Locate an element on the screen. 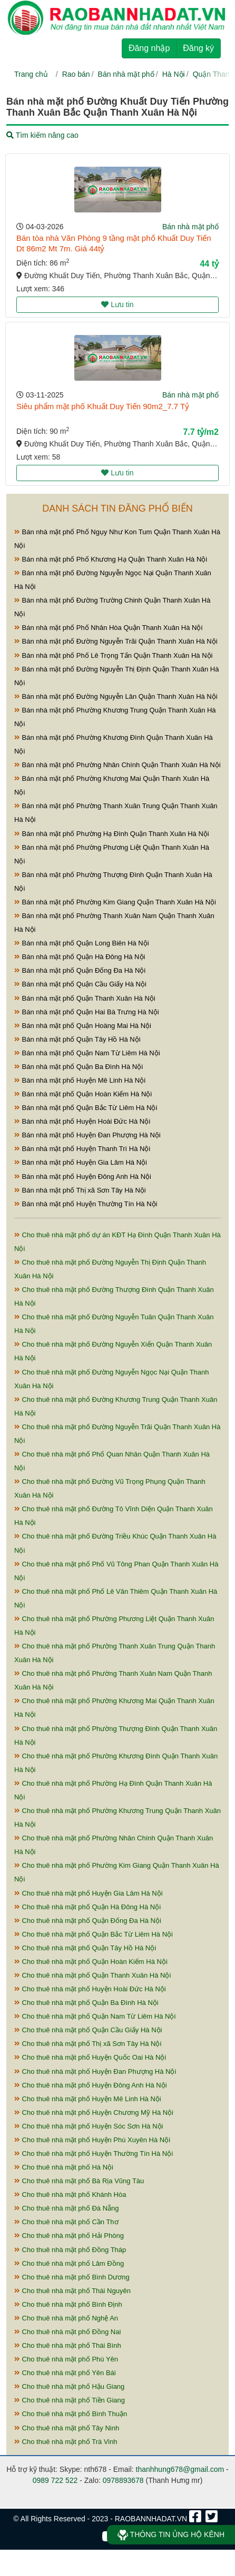  Cho thuê nhà mặt phố Đồng Tháp is located at coordinates (70, 2250).